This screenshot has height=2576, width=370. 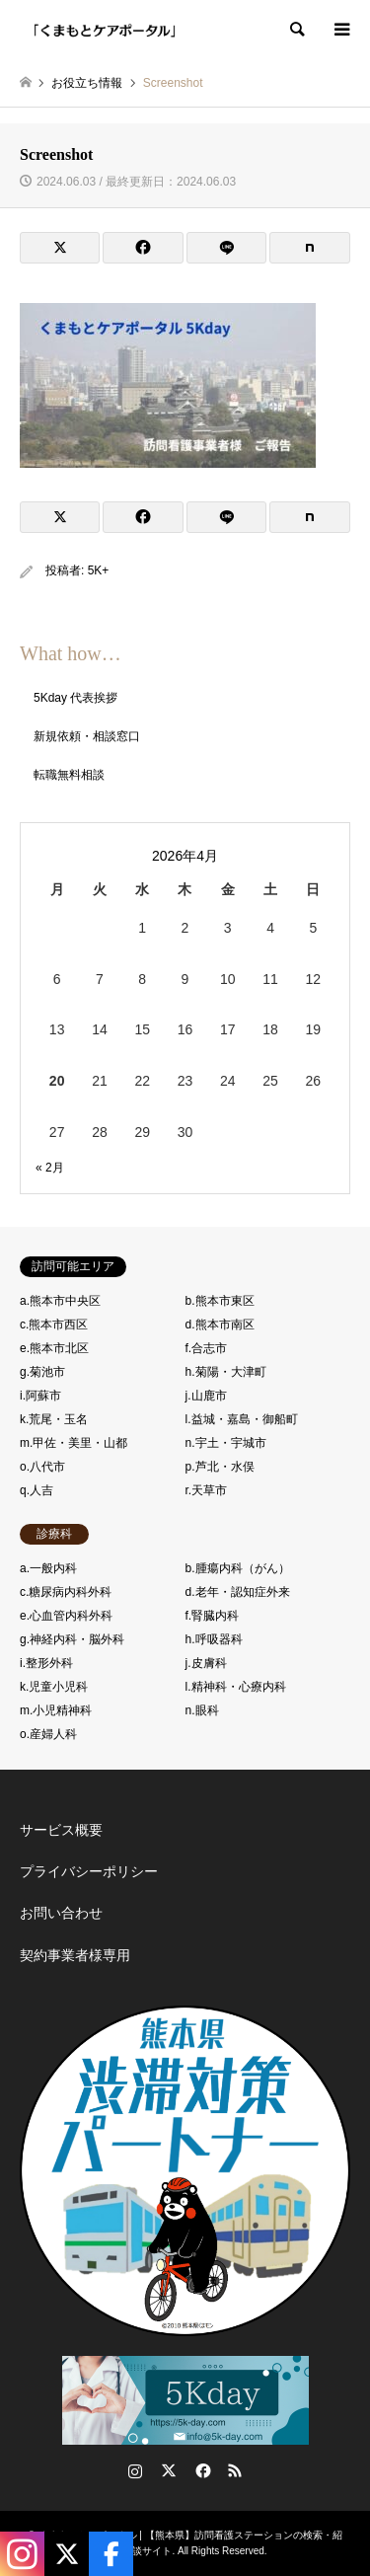 What do you see at coordinates (220, 1467) in the screenshot?
I see `p.芦北・水俣` at bounding box center [220, 1467].